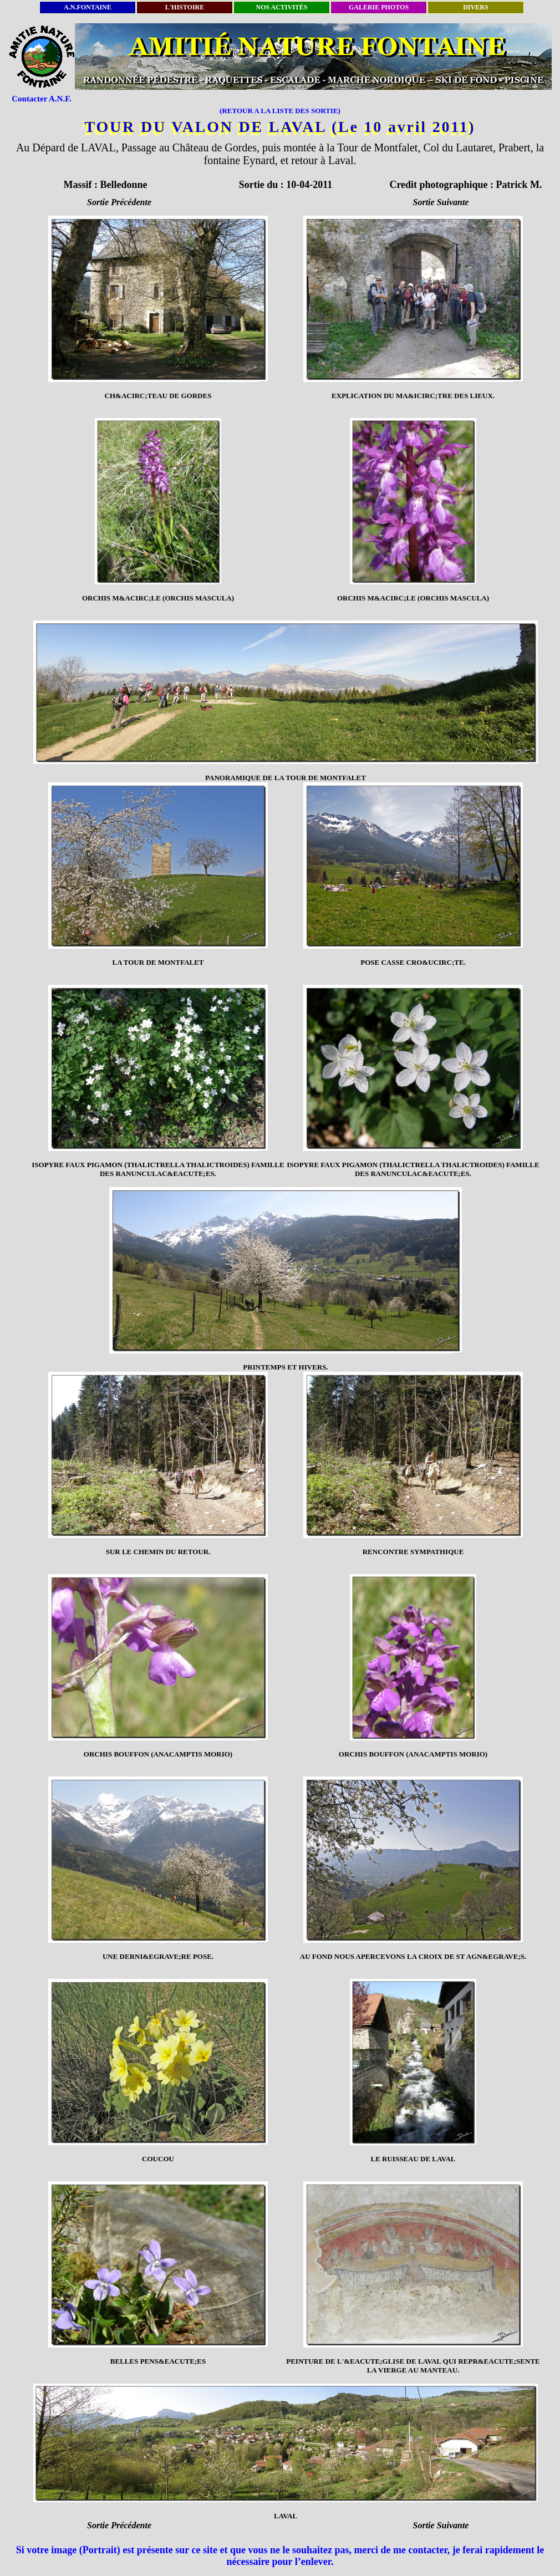 This screenshot has height=2576, width=560. What do you see at coordinates (281, 7) in the screenshot?
I see `NOS ACTIVITÉS` at bounding box center [281, 7].